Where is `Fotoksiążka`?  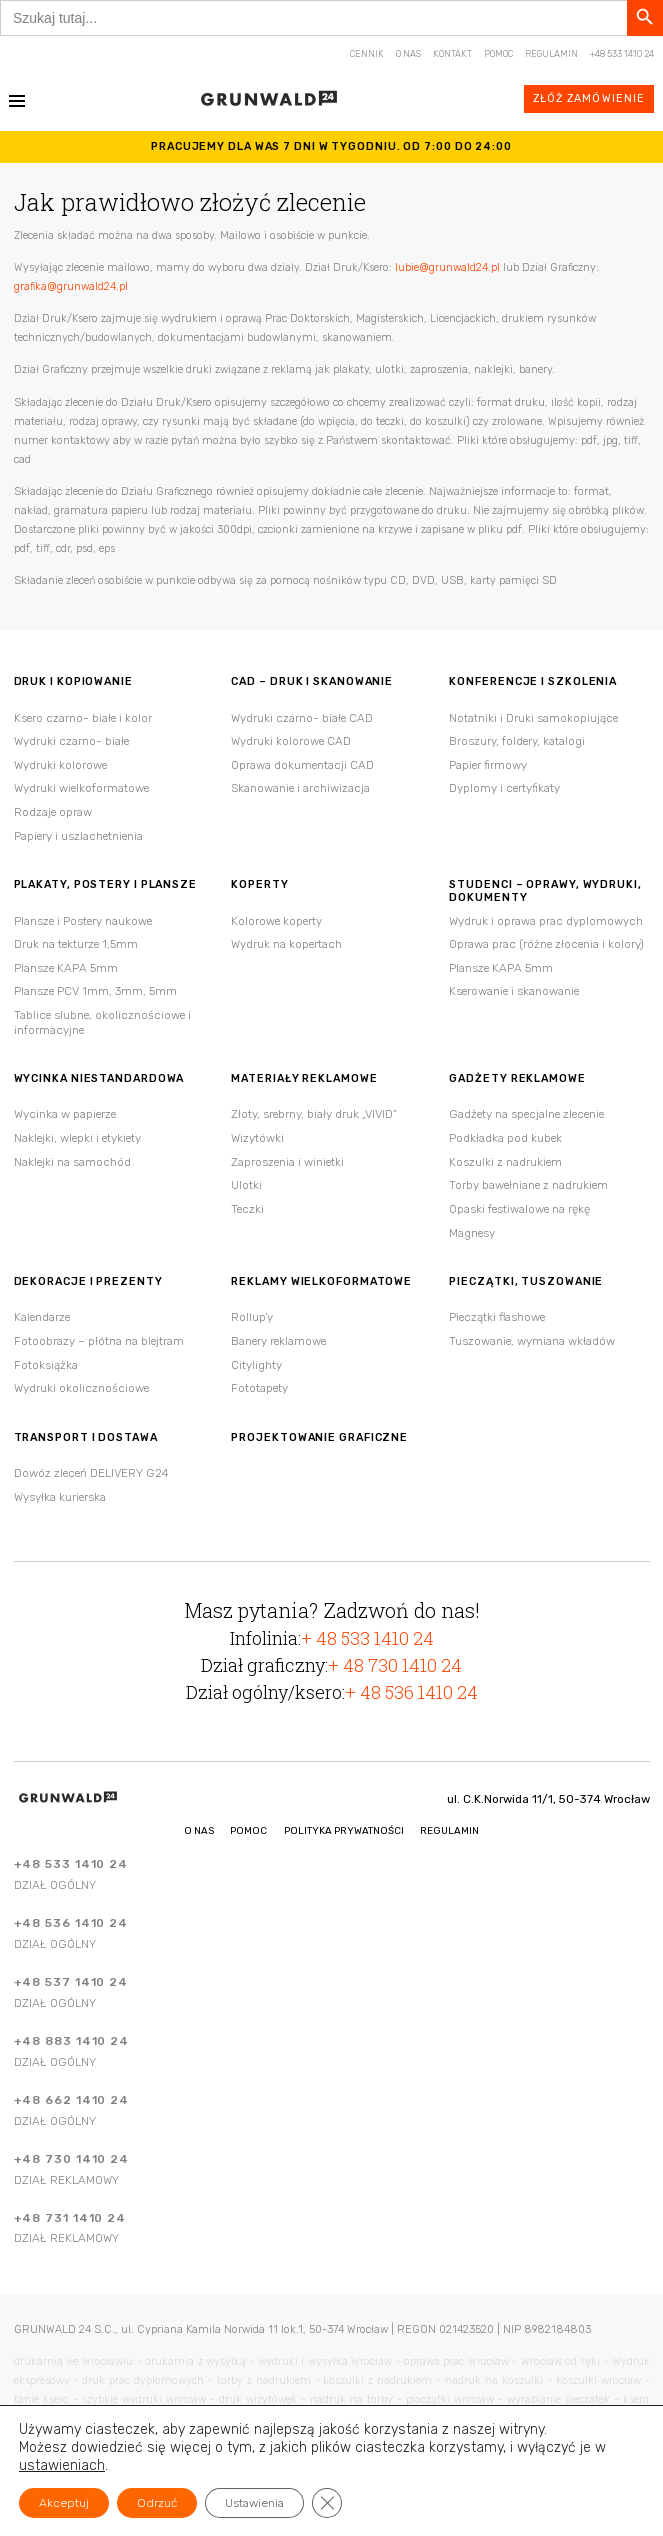
Fotoksiążka is located at coordinates (46, 1365).